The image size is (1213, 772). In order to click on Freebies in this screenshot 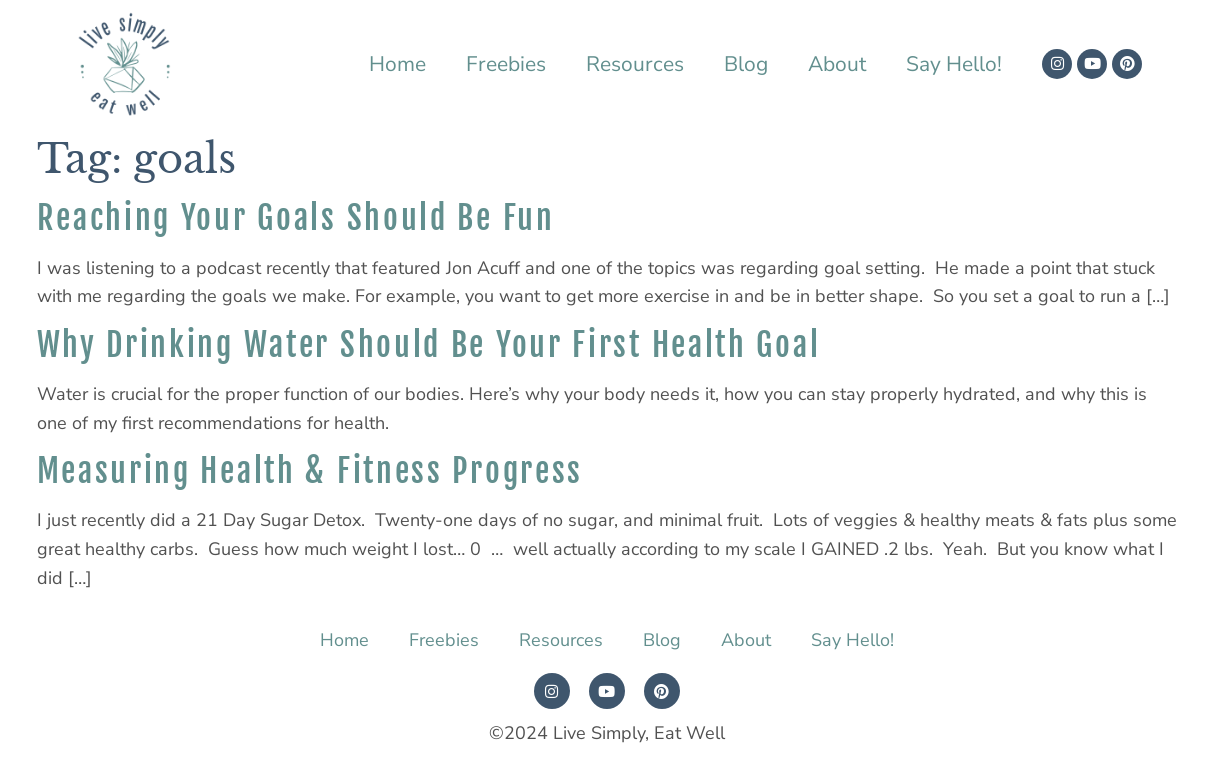, I will do `click(506, 64)`.